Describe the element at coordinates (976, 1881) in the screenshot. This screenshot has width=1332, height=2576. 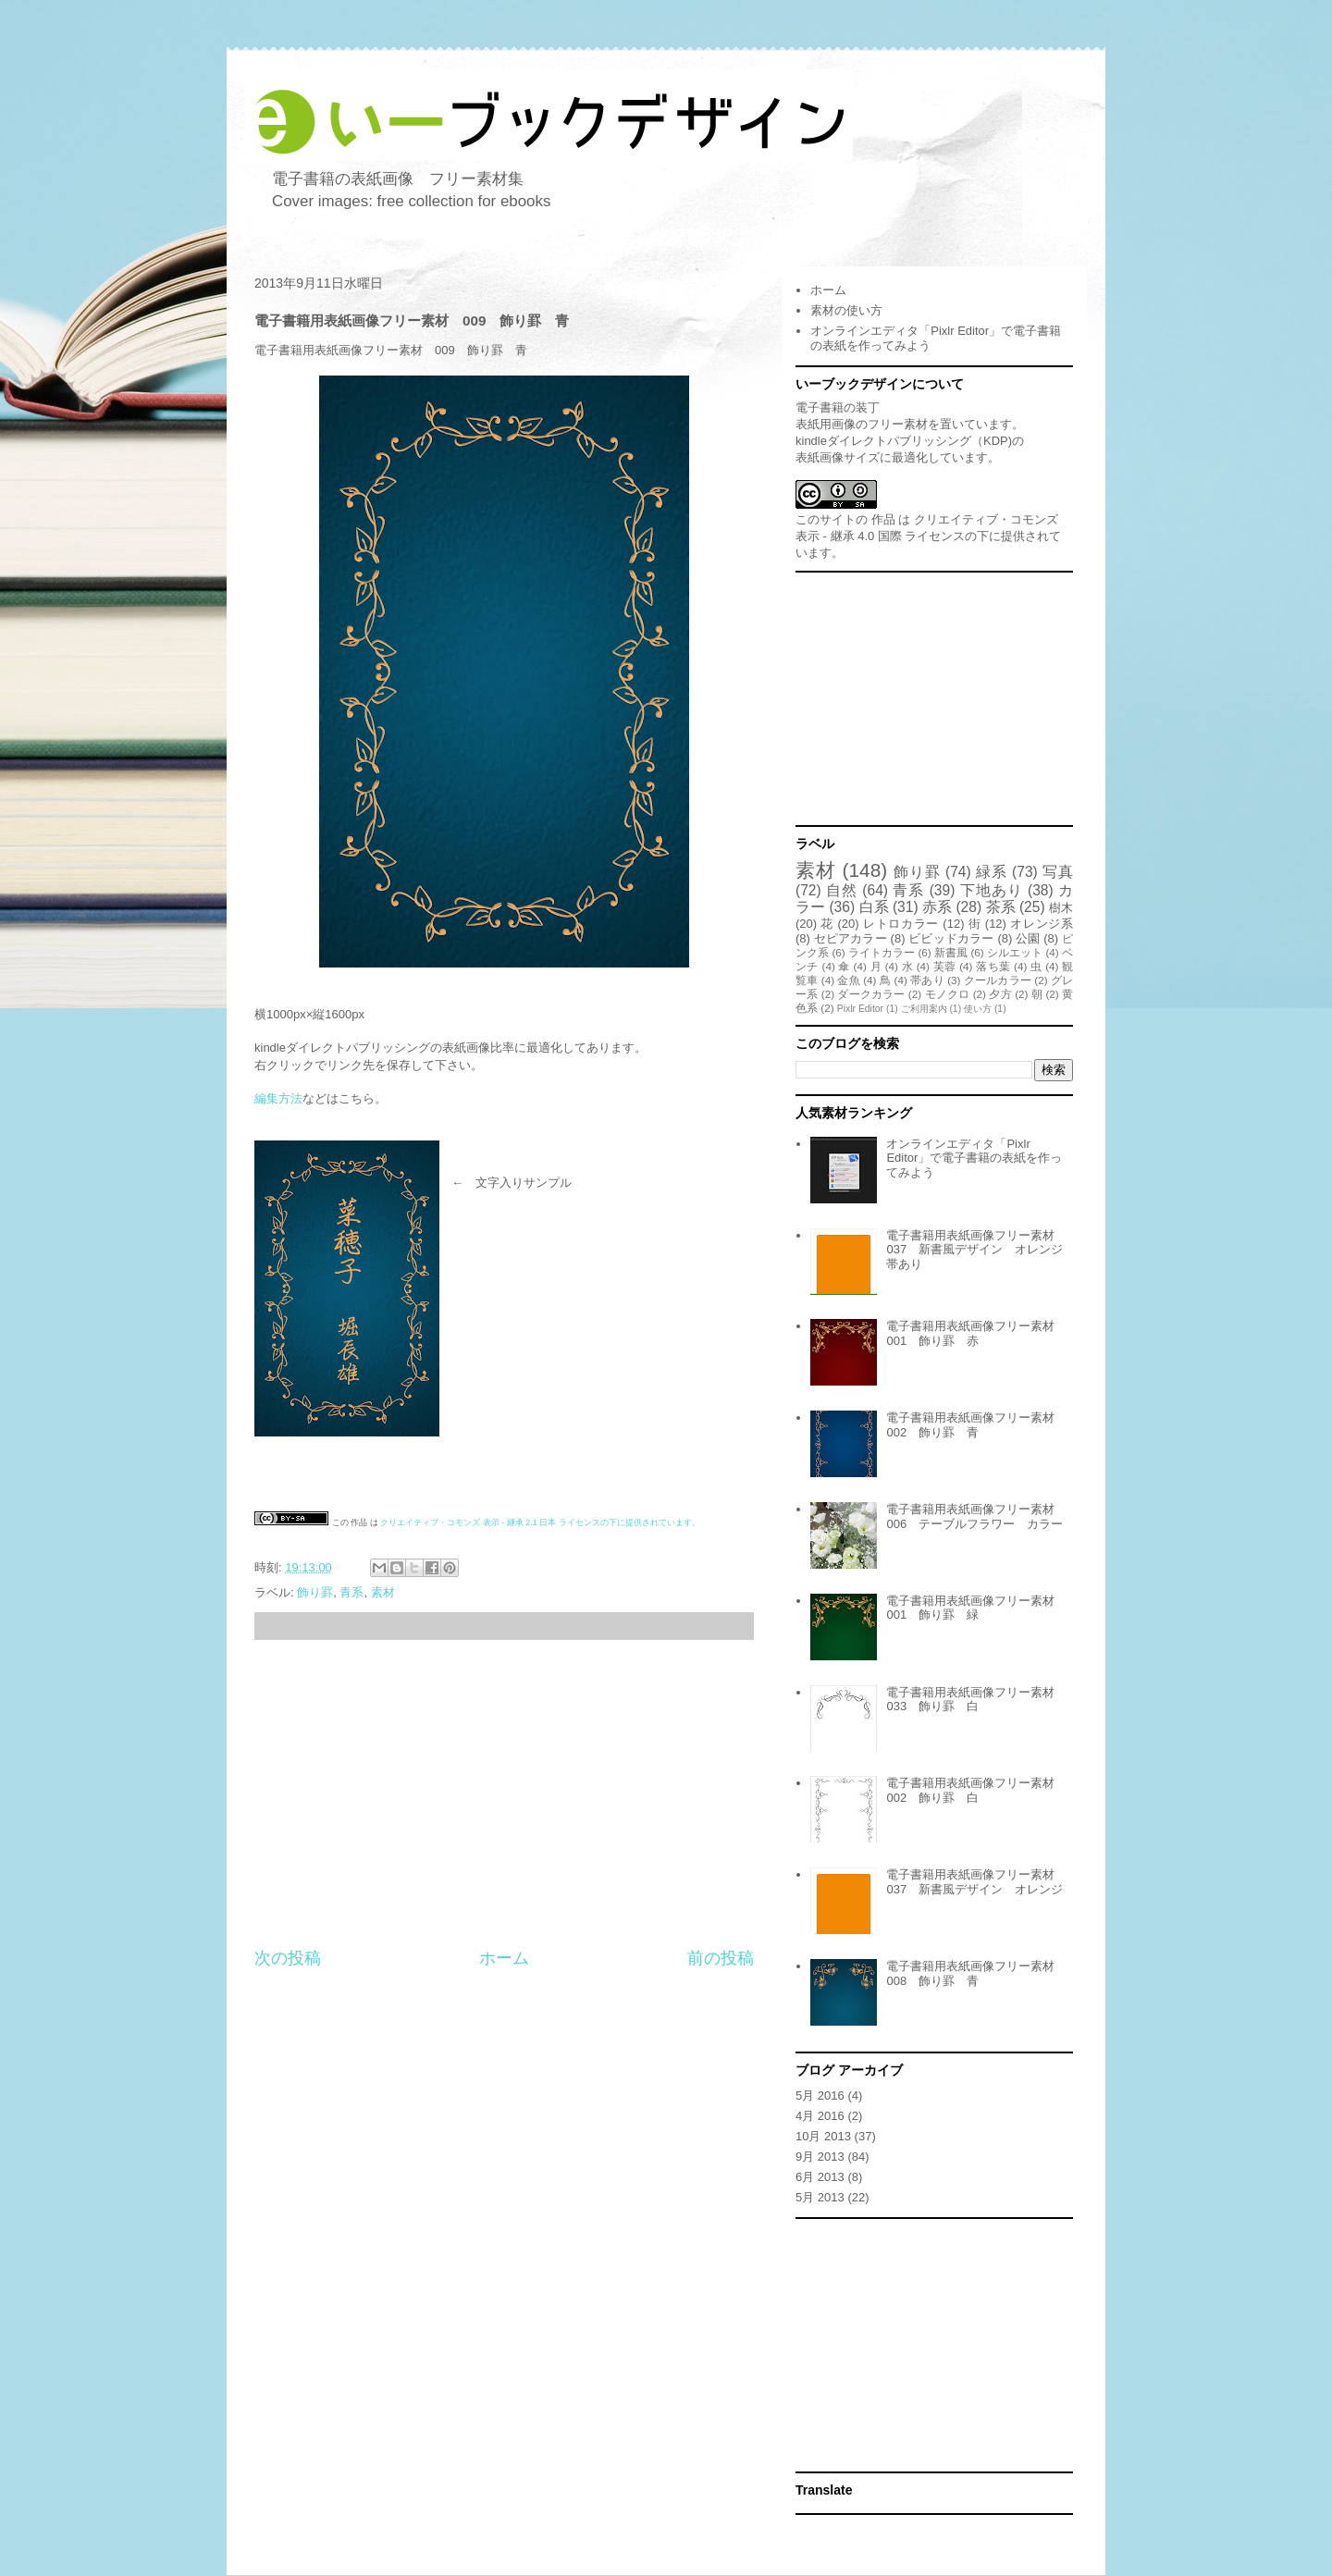
I see `電子書籍用表紙画像フリー素材 037 新書風デザイン オレンジ` at that location.